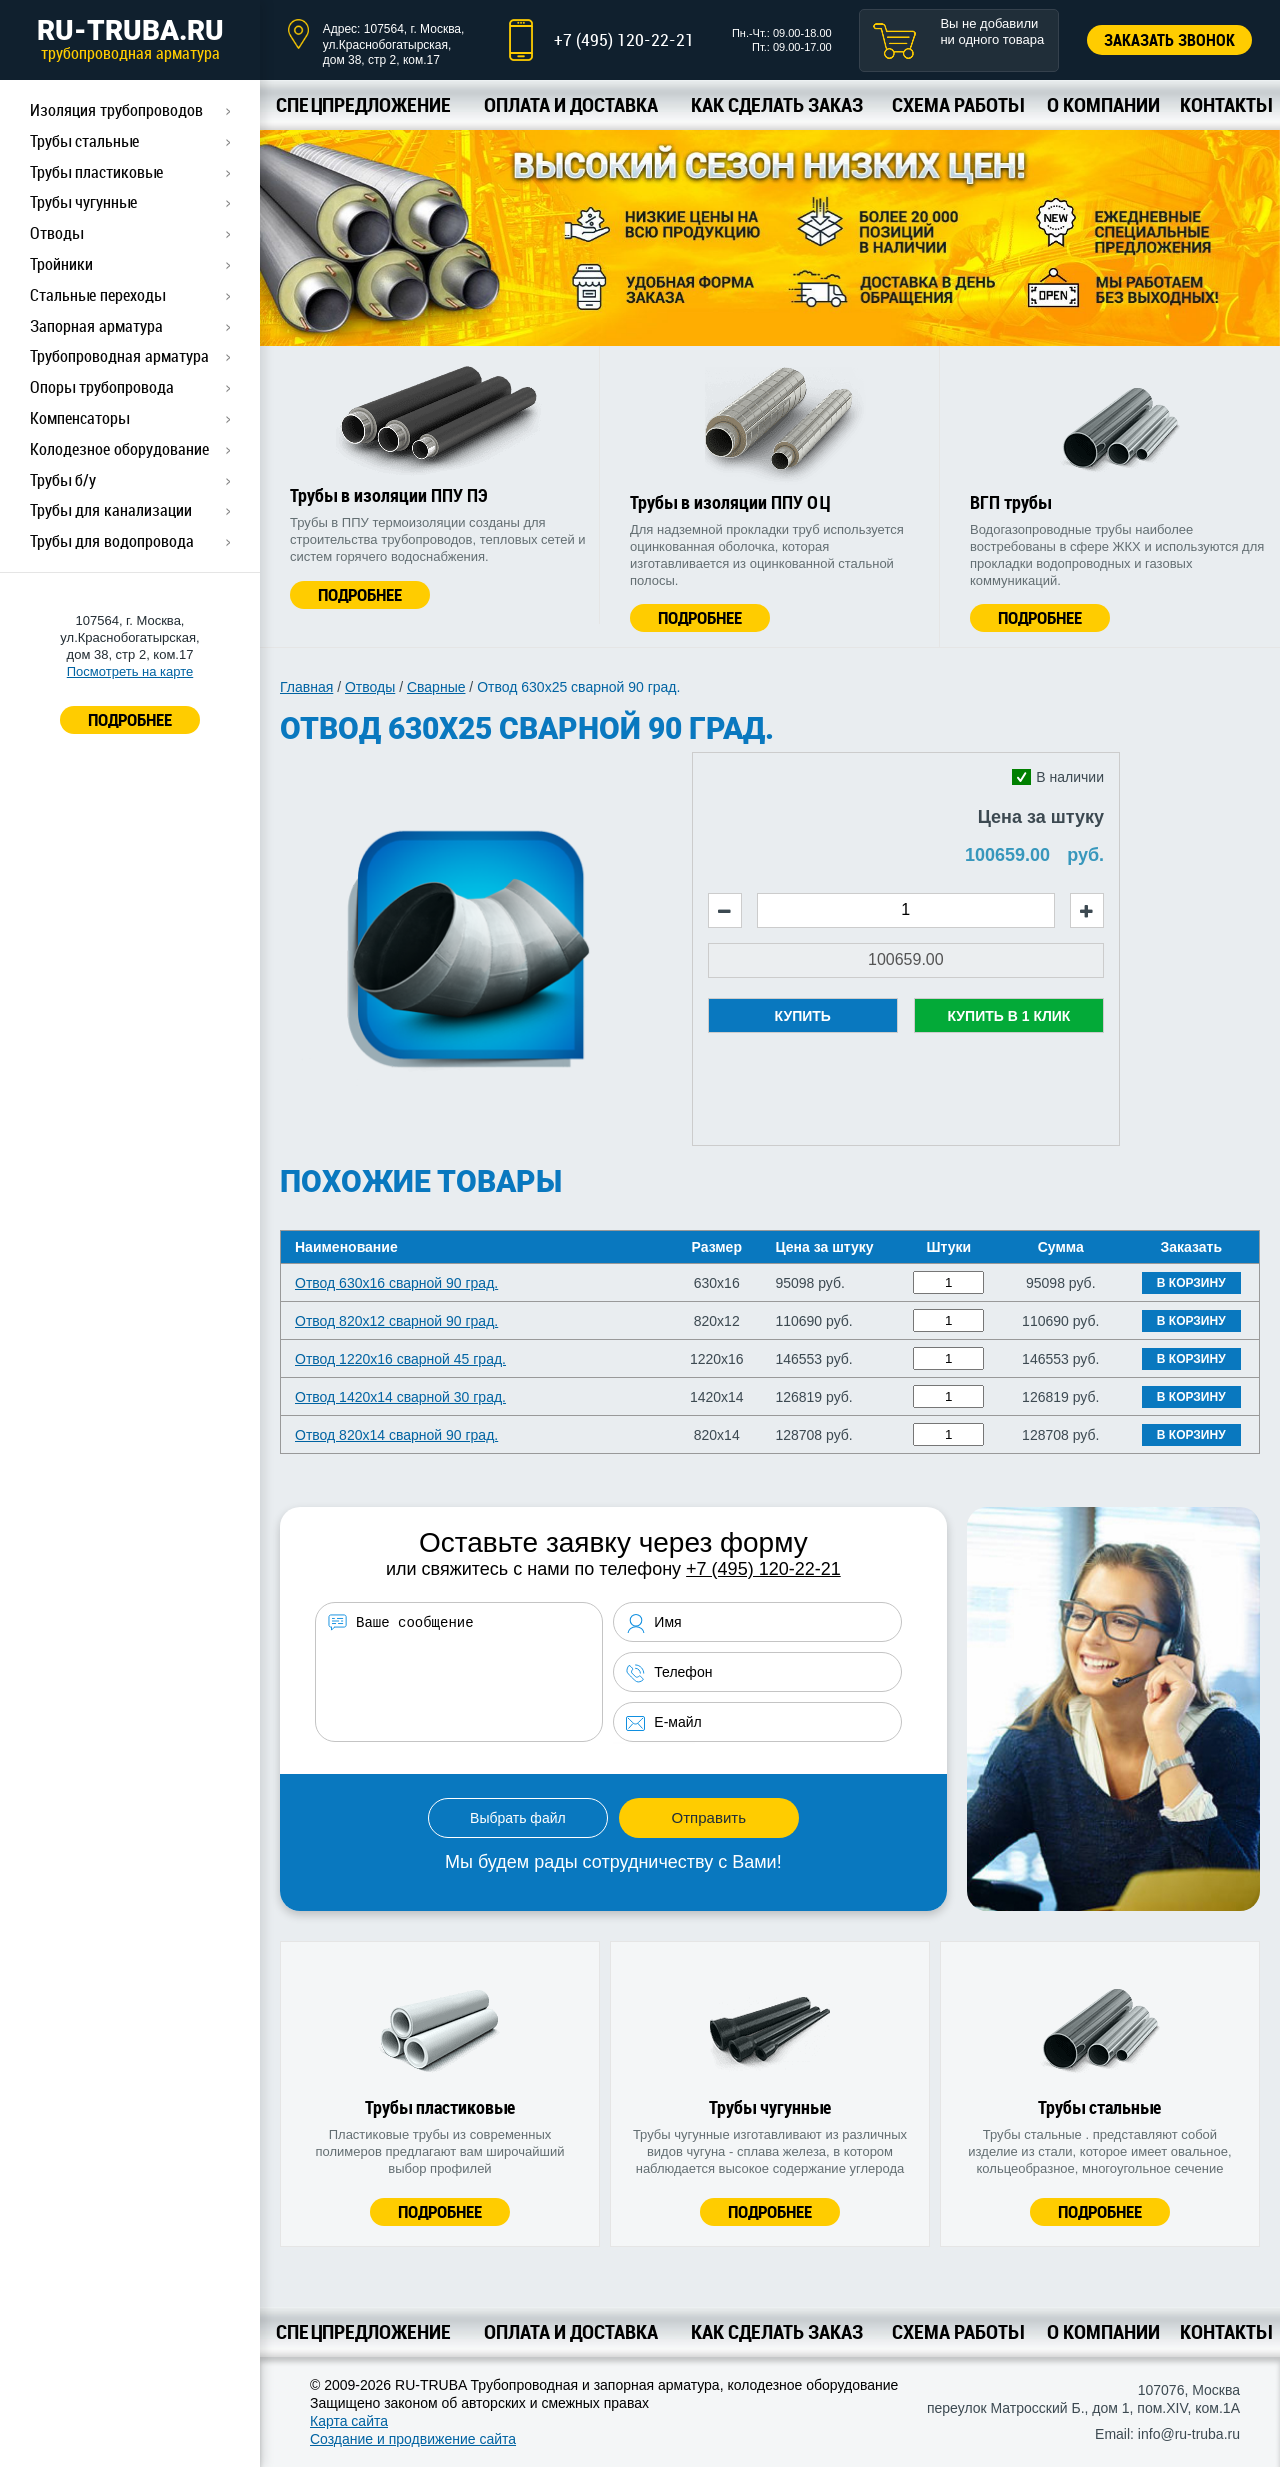 The image size is (1280, 2467). What do you see at coordinates (1008, 1016) in the screenshot?
I see `Купить в 1 клик` at bounding box center [1008, 1016].